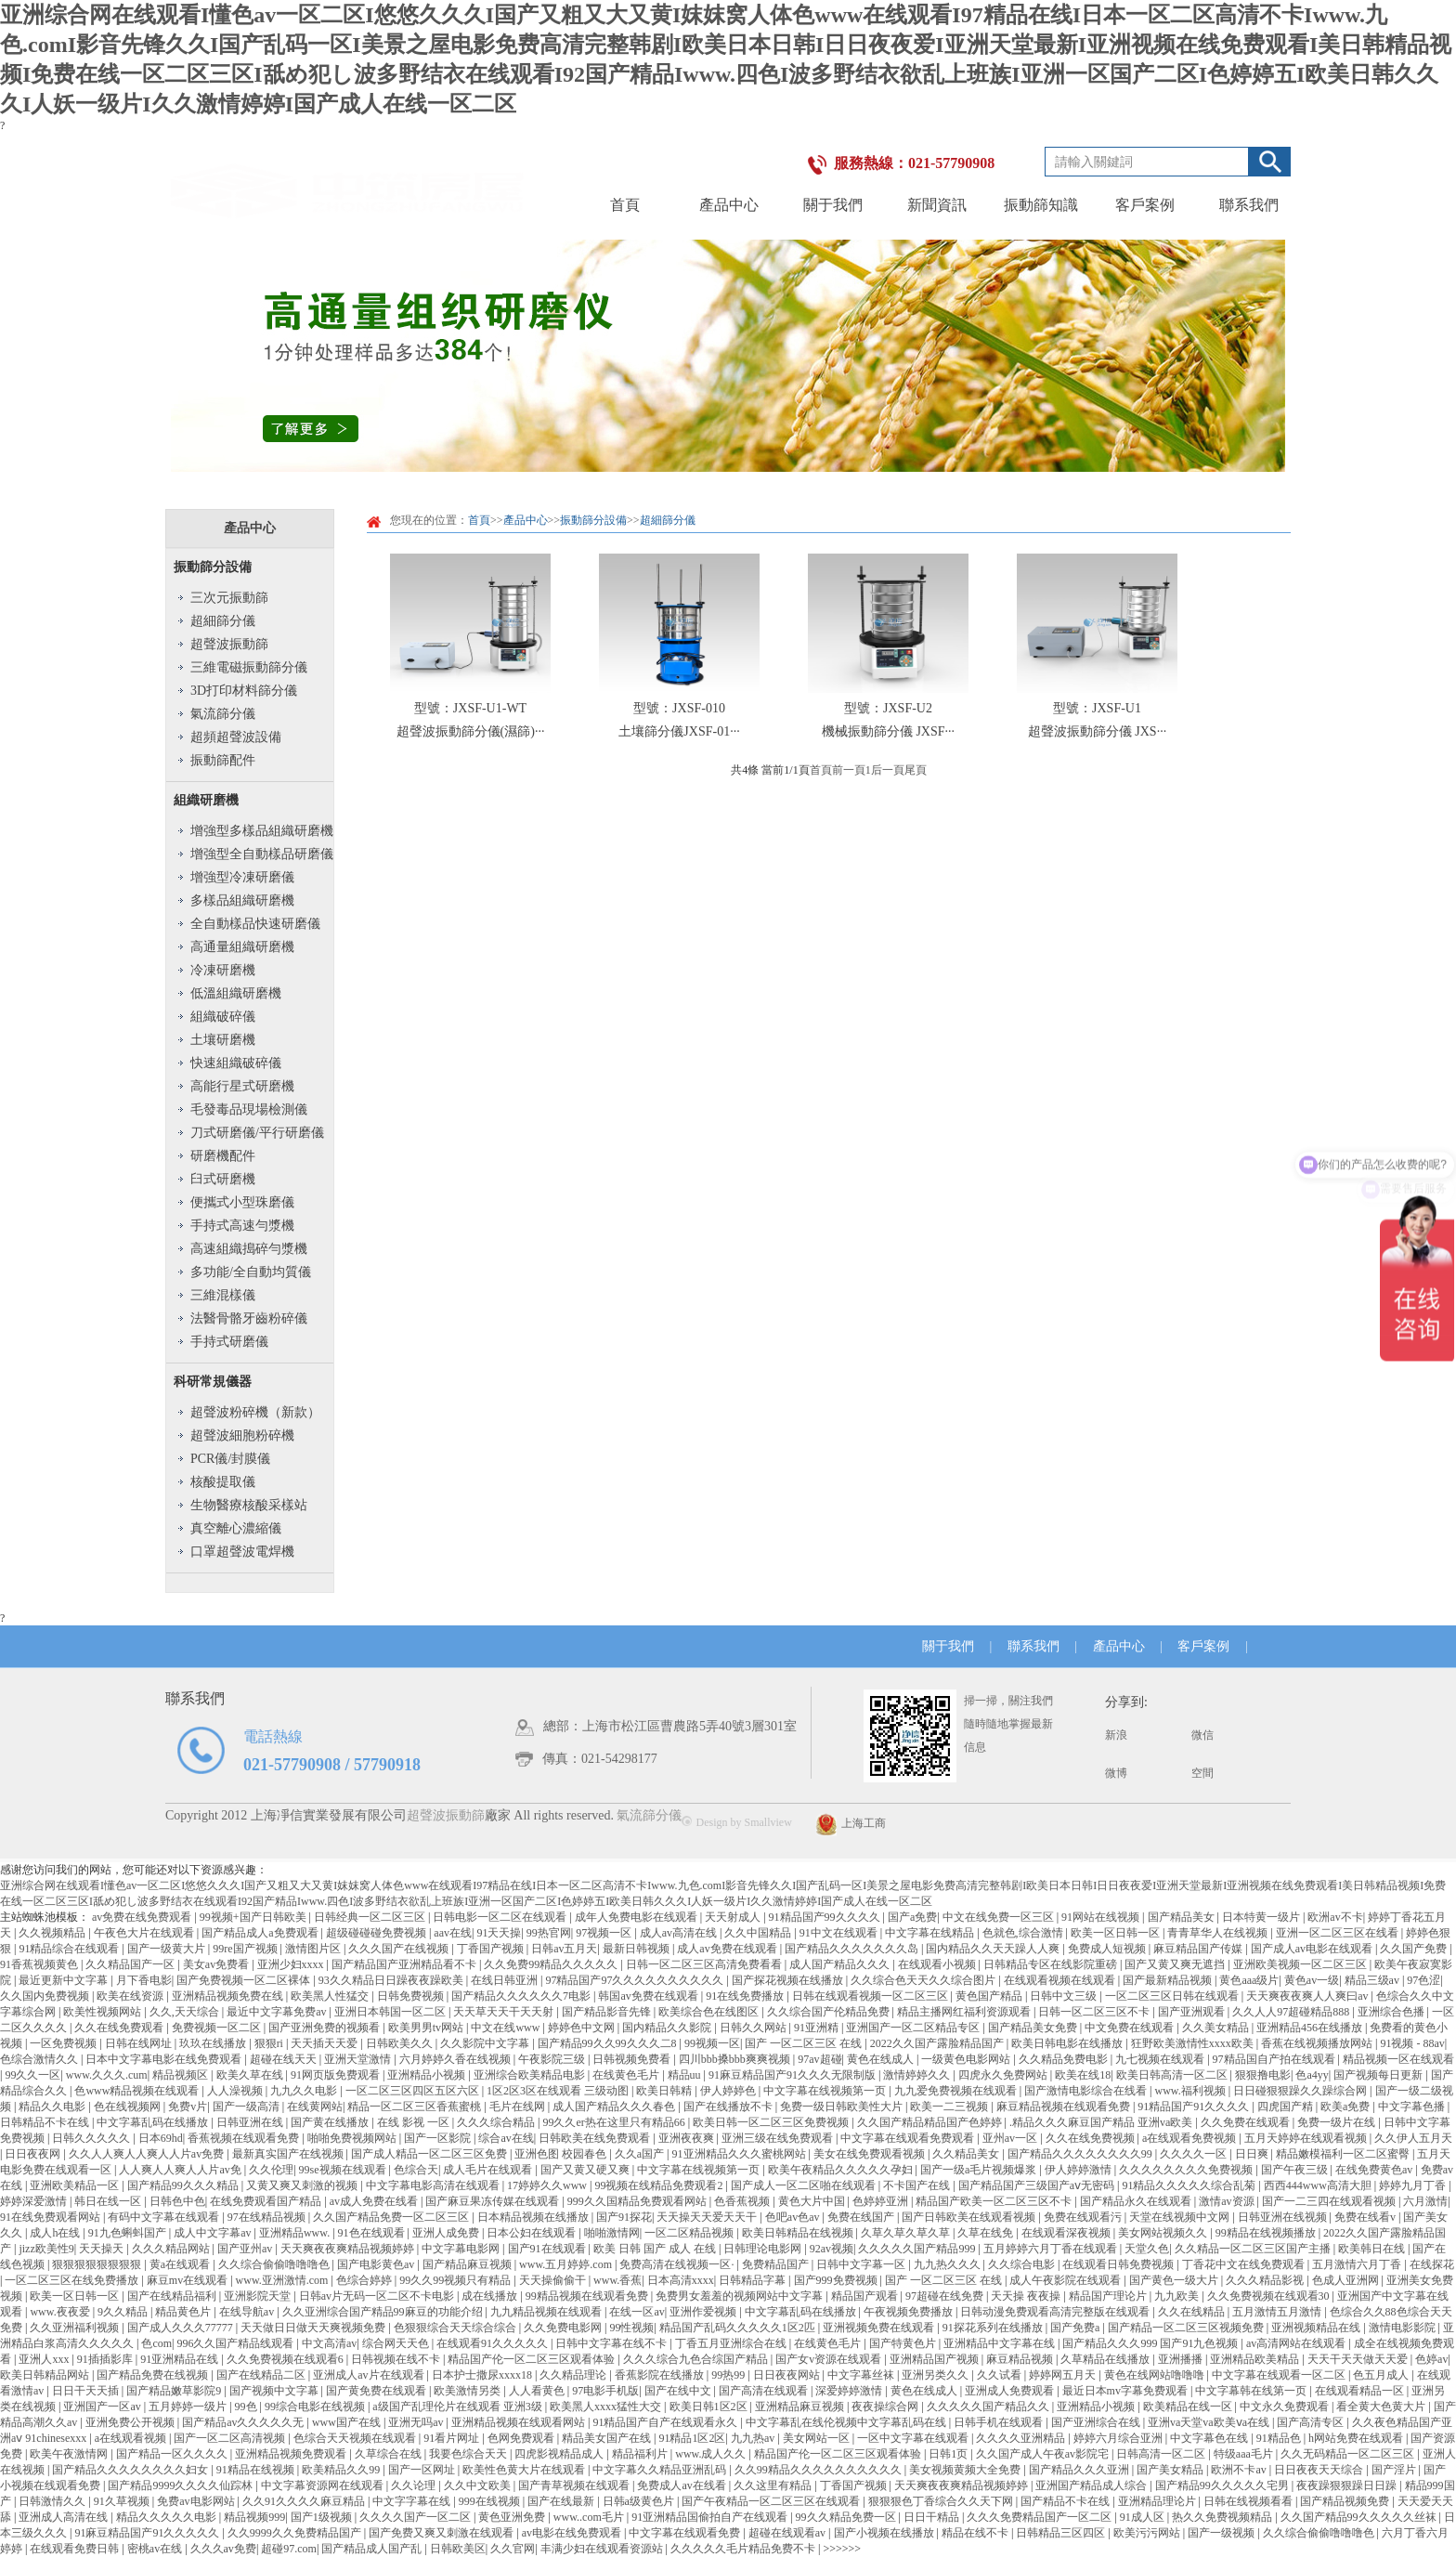 This screenshot has height=2557, width=1456. What do you see at coordinates (1119, 2438) in the screenshot?
I see `婷婷六月综合亚洲` at bounding box center [1119, 2438].